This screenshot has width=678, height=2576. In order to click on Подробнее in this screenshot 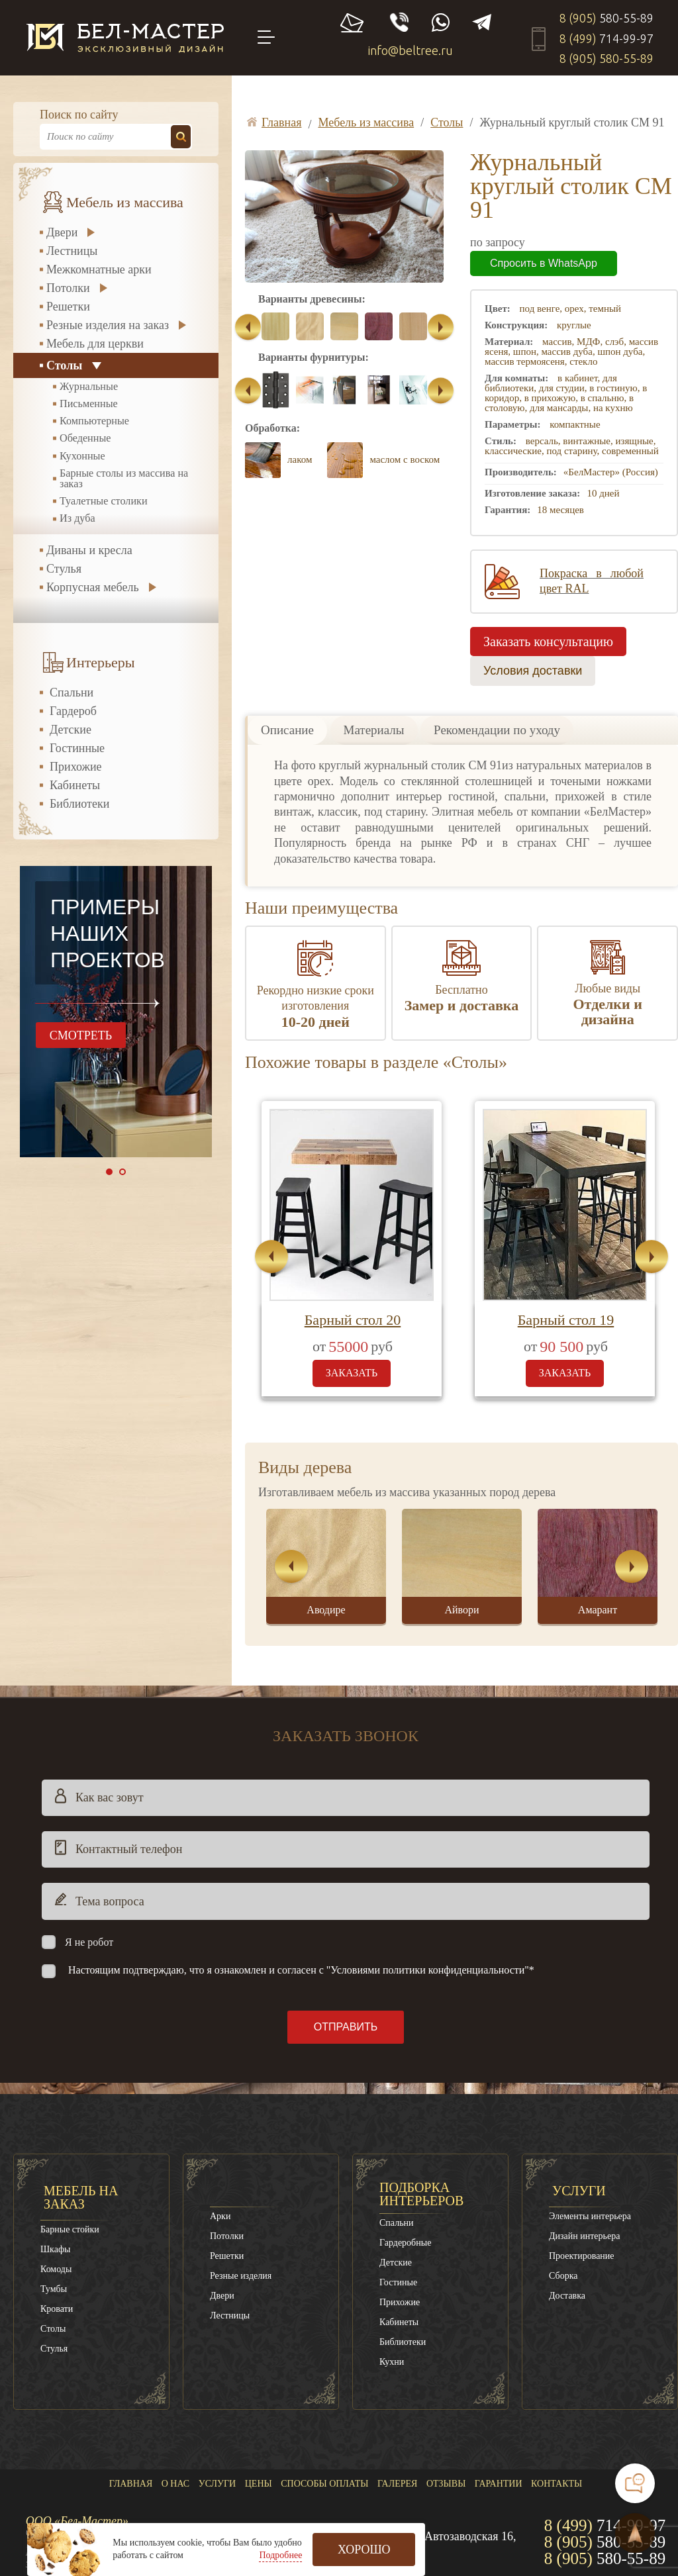, I will do `click(280, 2555)`.